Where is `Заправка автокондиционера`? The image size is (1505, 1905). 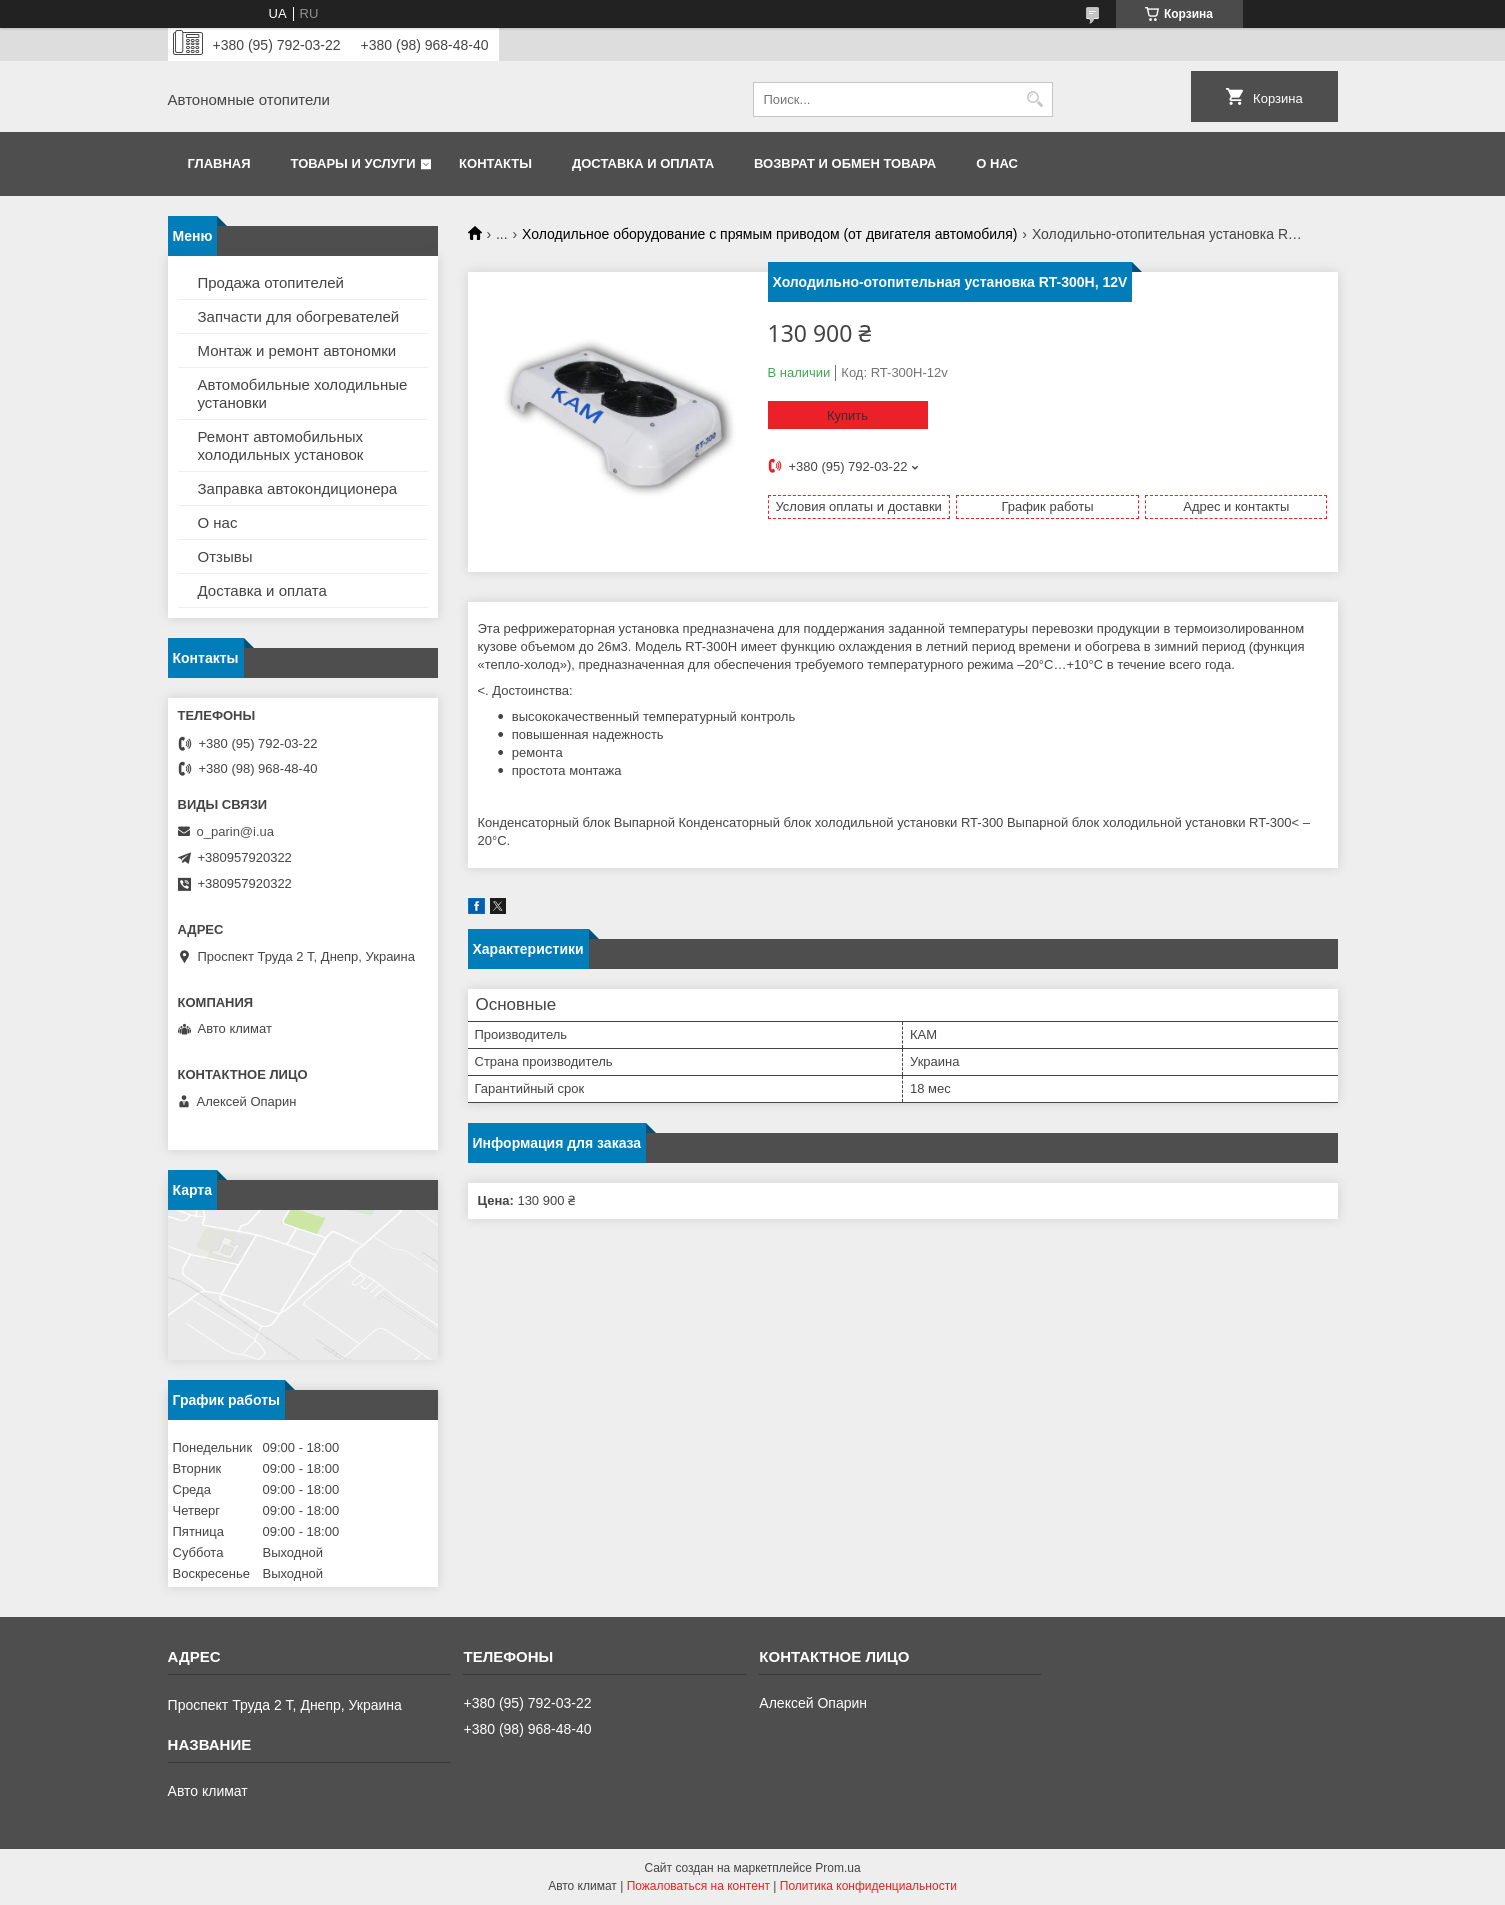
Заправка автокондиционера is located at coordinates (298, 488).